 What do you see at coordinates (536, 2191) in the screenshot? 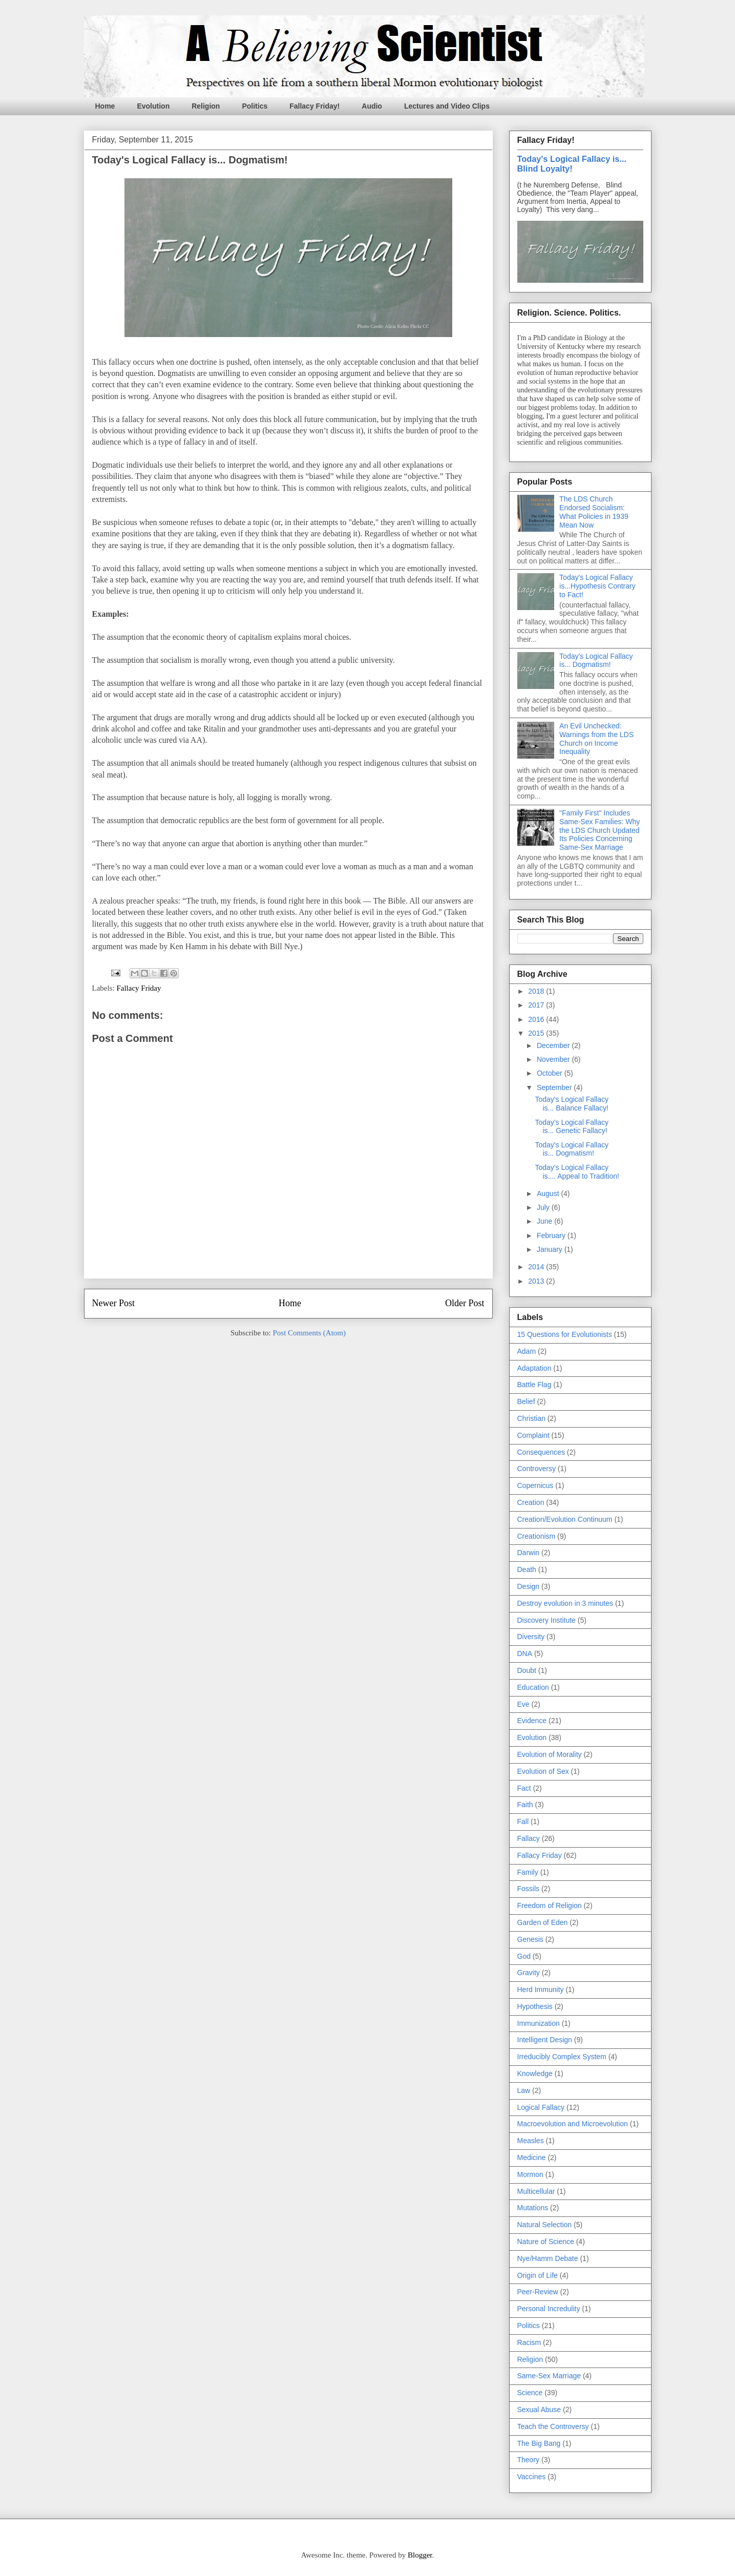
I see `Multicellular` at bounding box center [536, 2191].